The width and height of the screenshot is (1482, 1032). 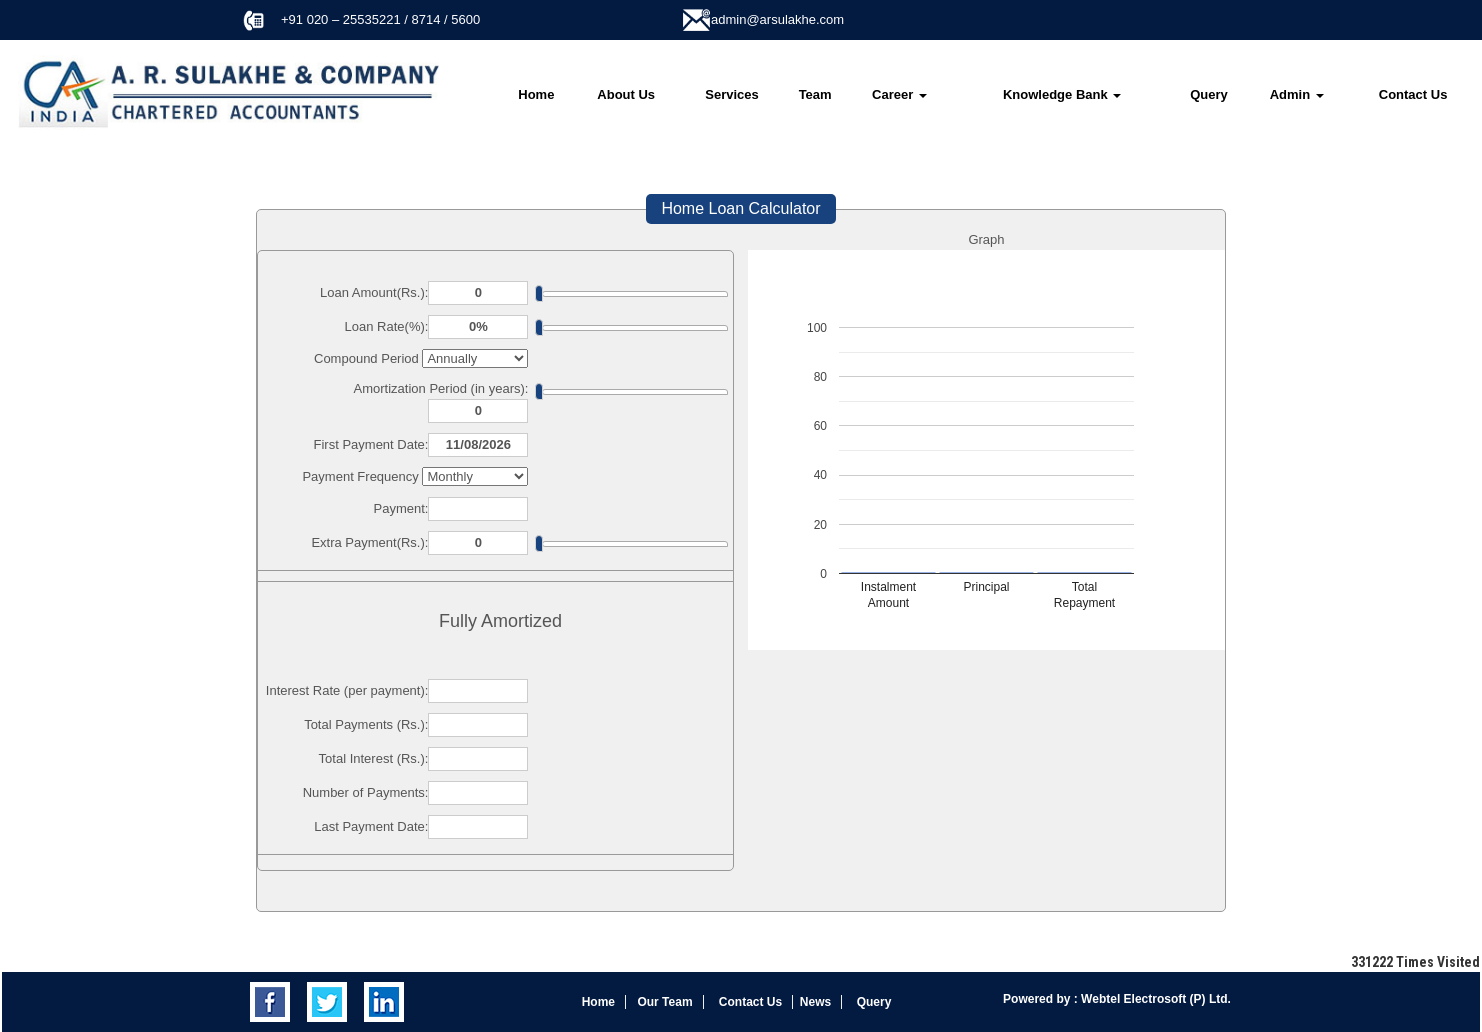 What do you see at coordinates (899, 94) in the screenshot?
I see `Career` at bounding box center [899, 94].